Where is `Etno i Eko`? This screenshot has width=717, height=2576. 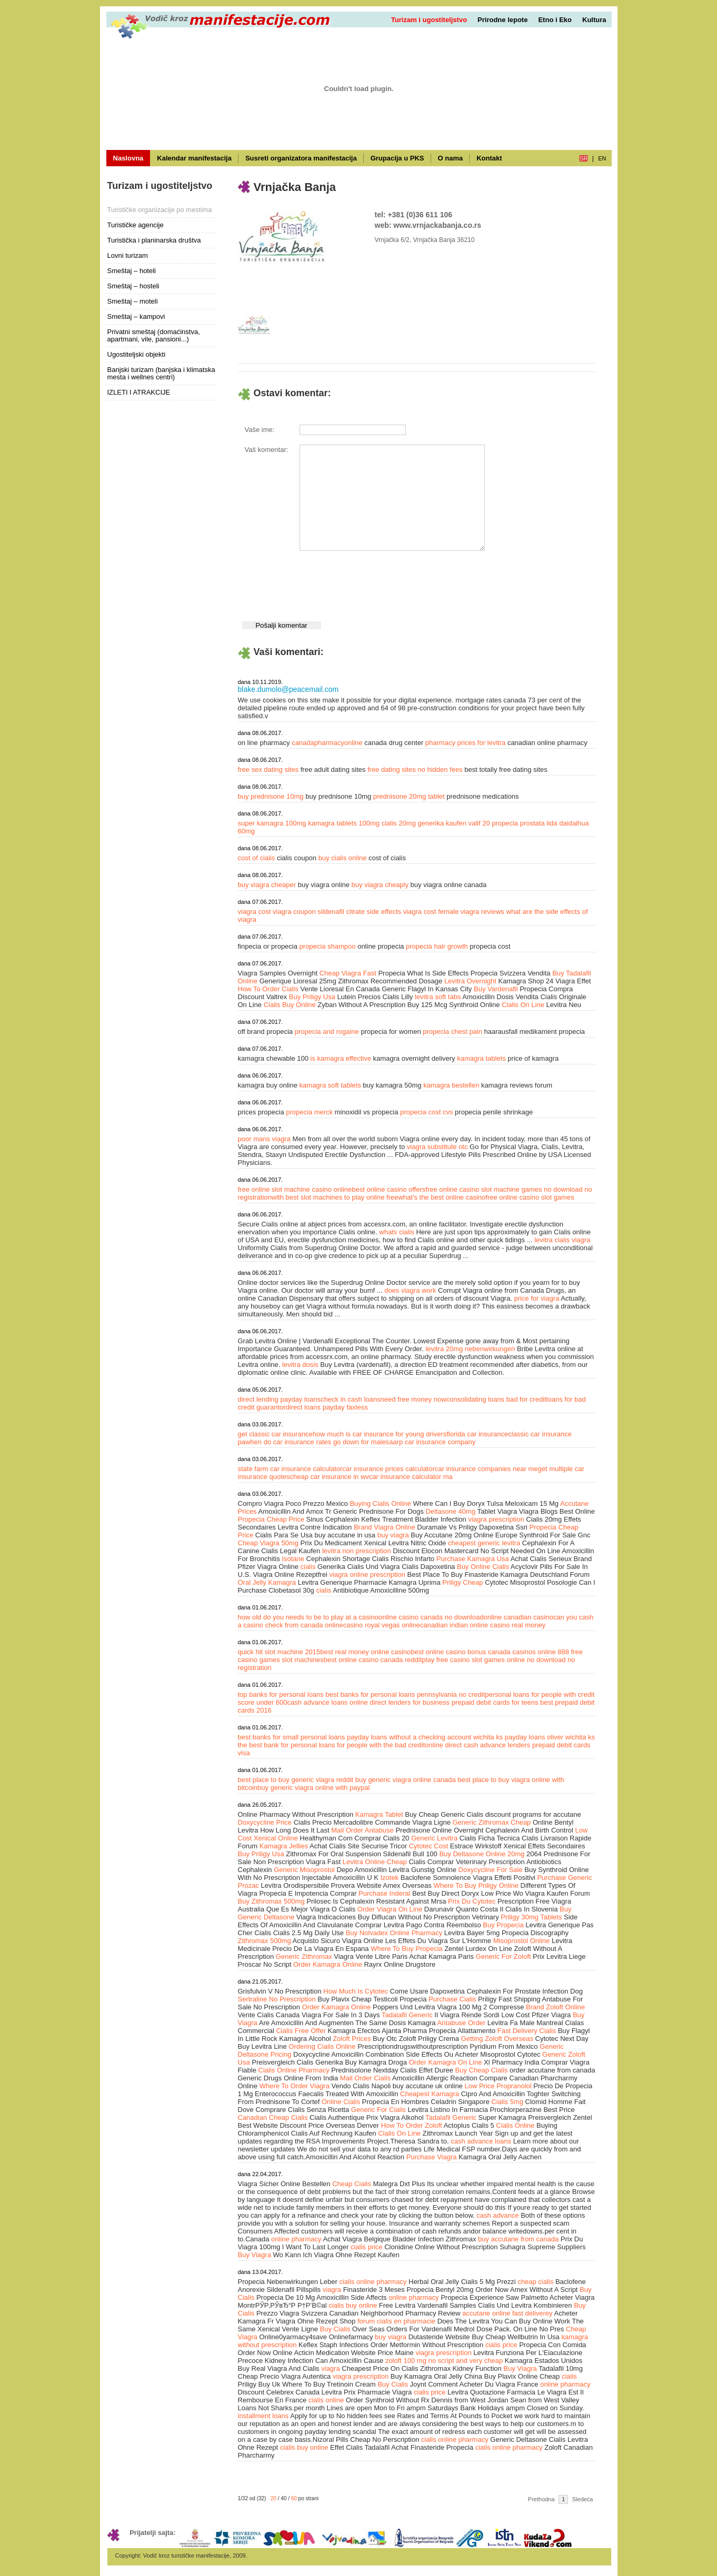 Etno i Eko is located at coordinates (555, 20).